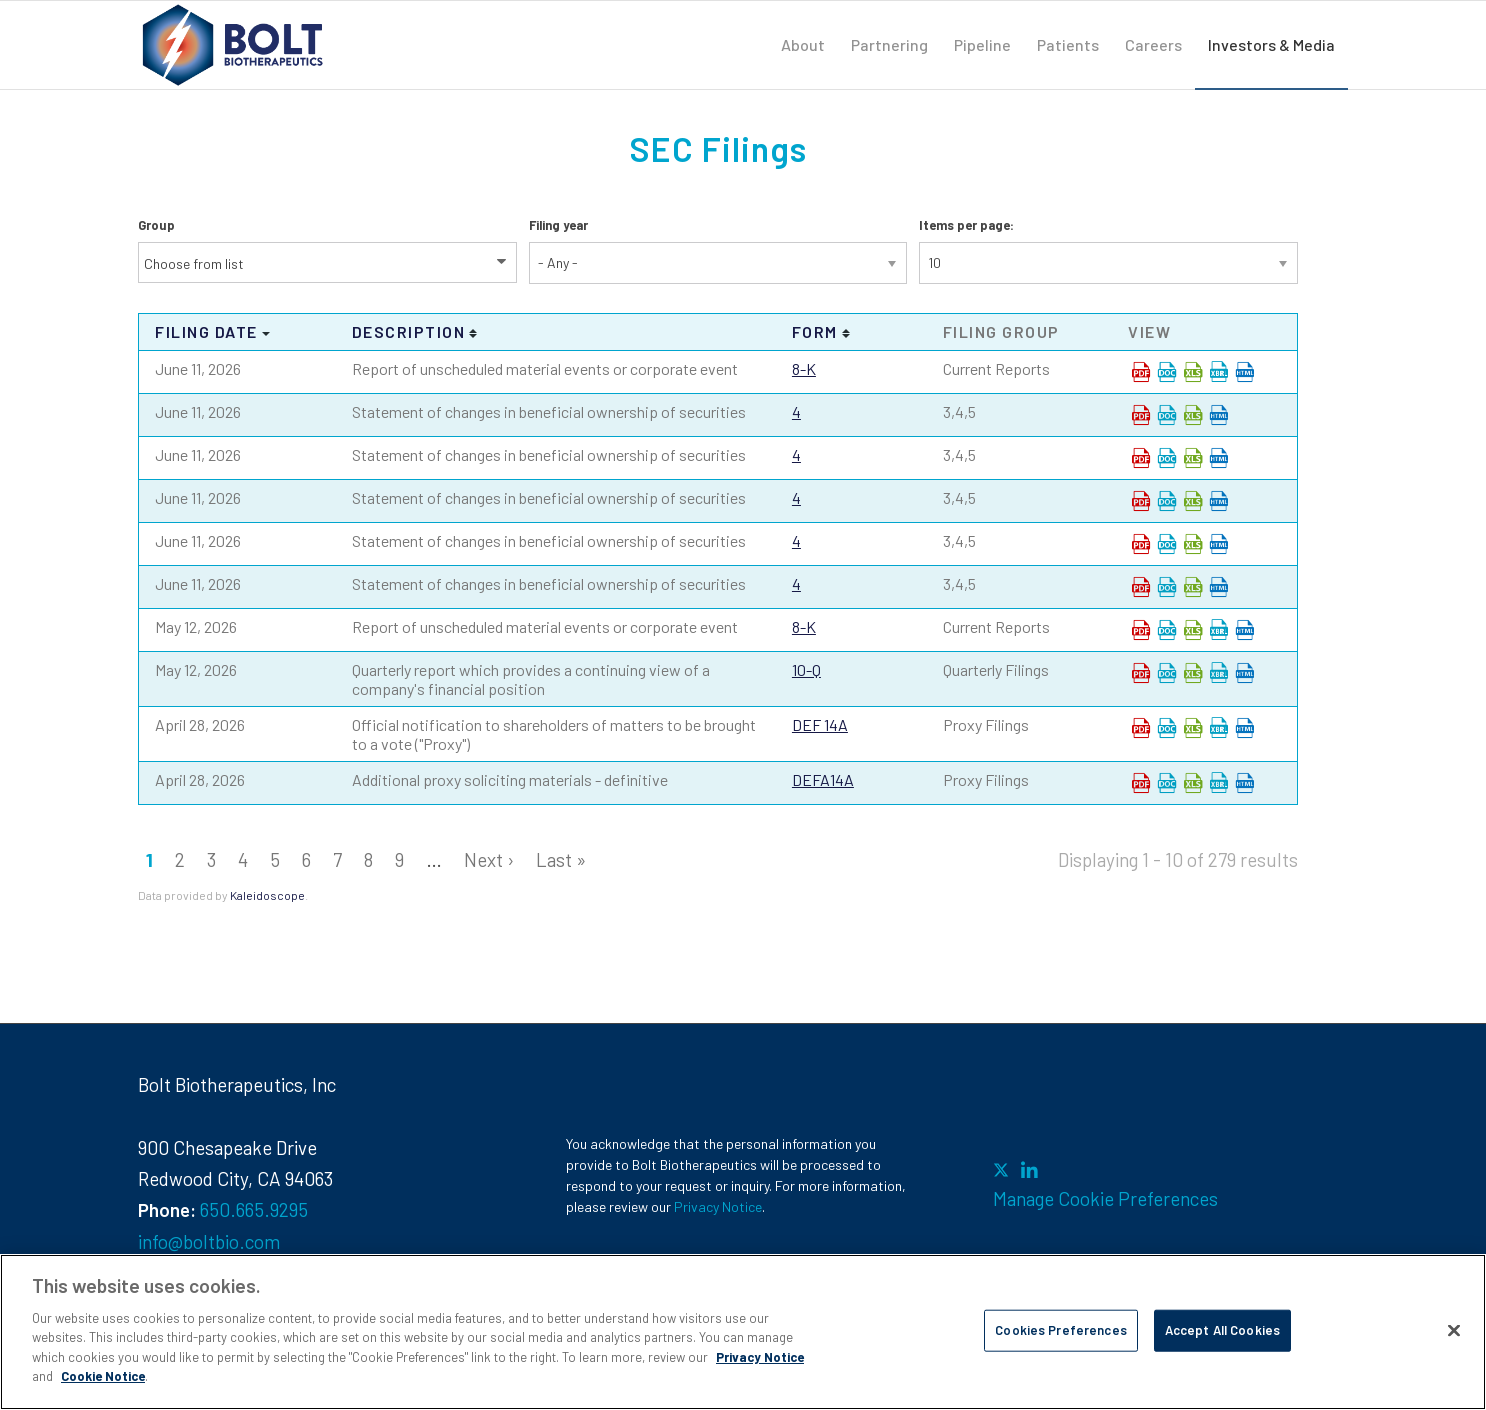 The width and height of the screenshot is (1486, 1410). What do you see at coordinates (1167, 630) in the screenshot?
I see `0001193125-26-219361.rtf` at bounding box center [1167, 630].